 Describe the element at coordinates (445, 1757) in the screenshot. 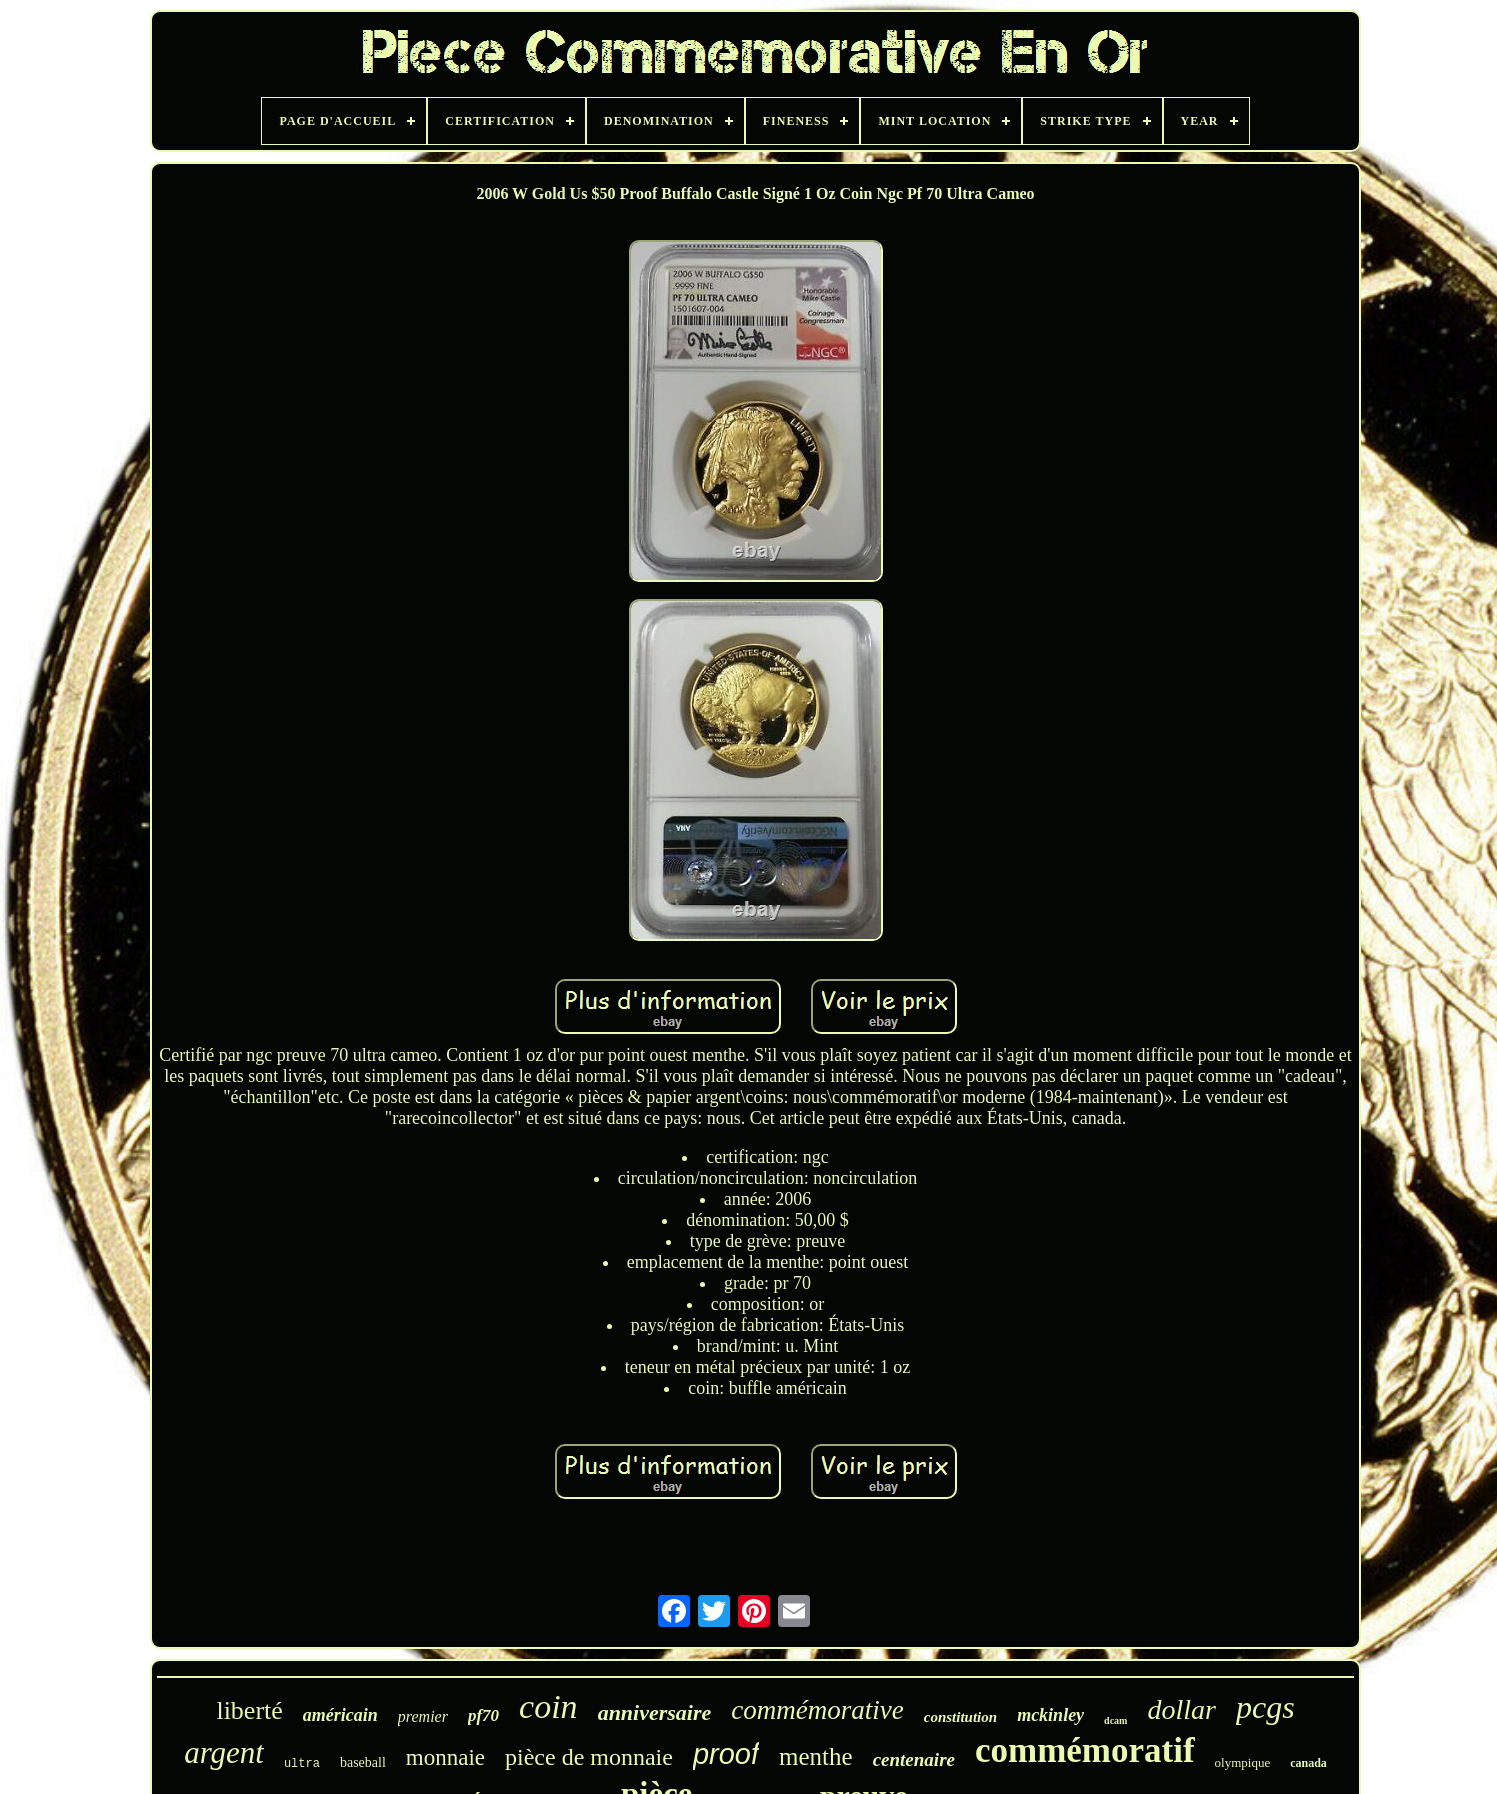

I see `monnaie` at that location.